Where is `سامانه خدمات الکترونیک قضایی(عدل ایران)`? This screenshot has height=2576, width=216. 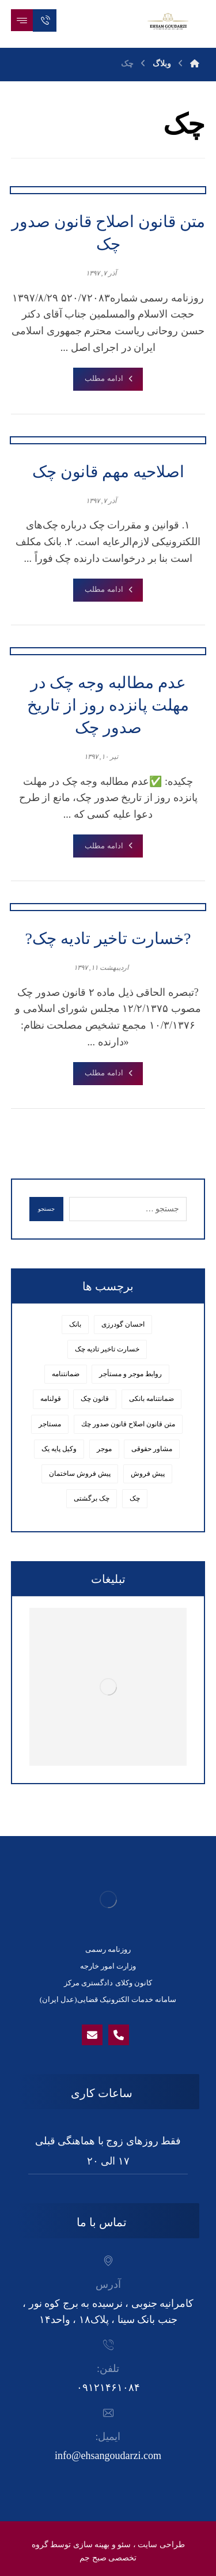
سامانه خدمات الکترونیک قضایی(عدل ایران) is located at coordinates (108, 1999).